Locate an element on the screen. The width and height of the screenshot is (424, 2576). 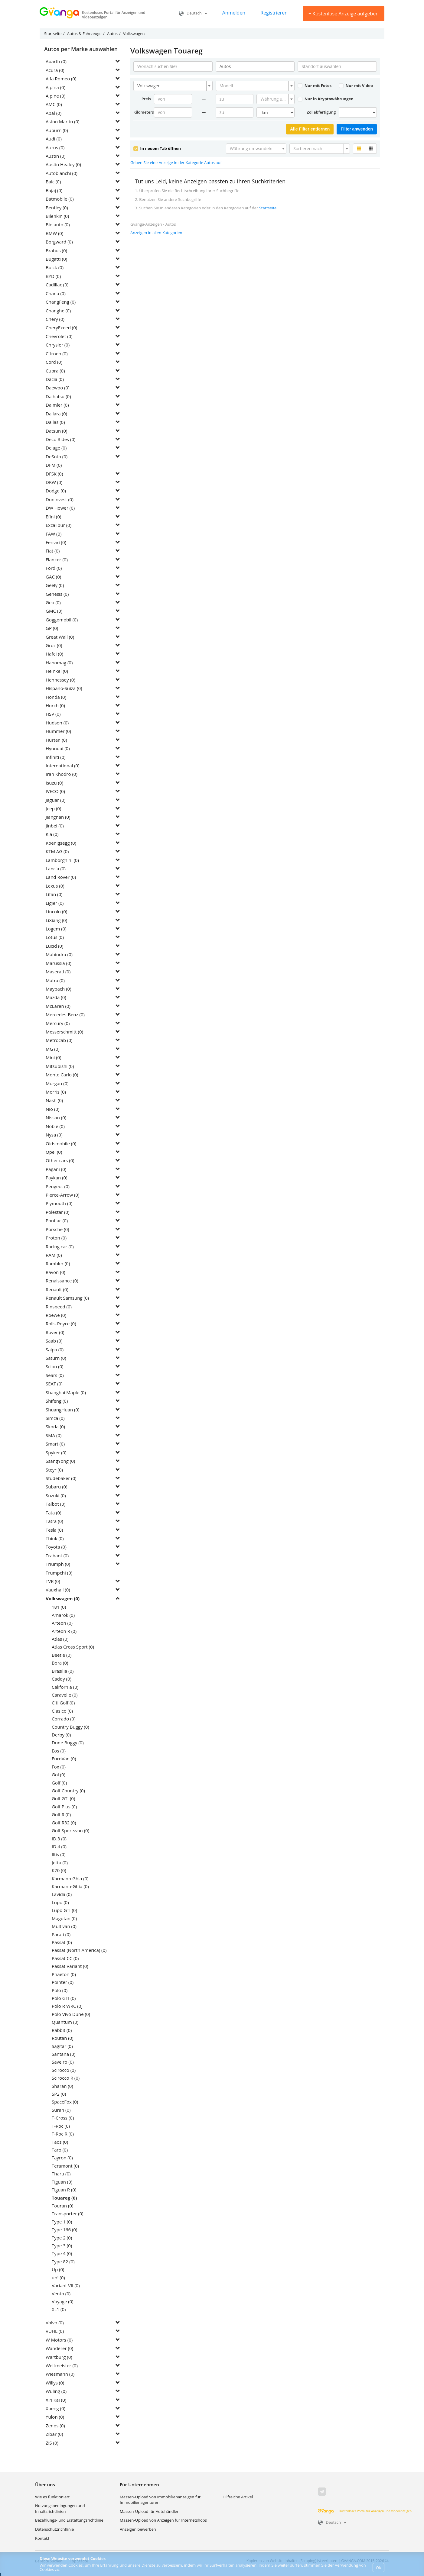
Massen-Upload von Anzeigen für Internetshops is located at coordinates (163, 2520).